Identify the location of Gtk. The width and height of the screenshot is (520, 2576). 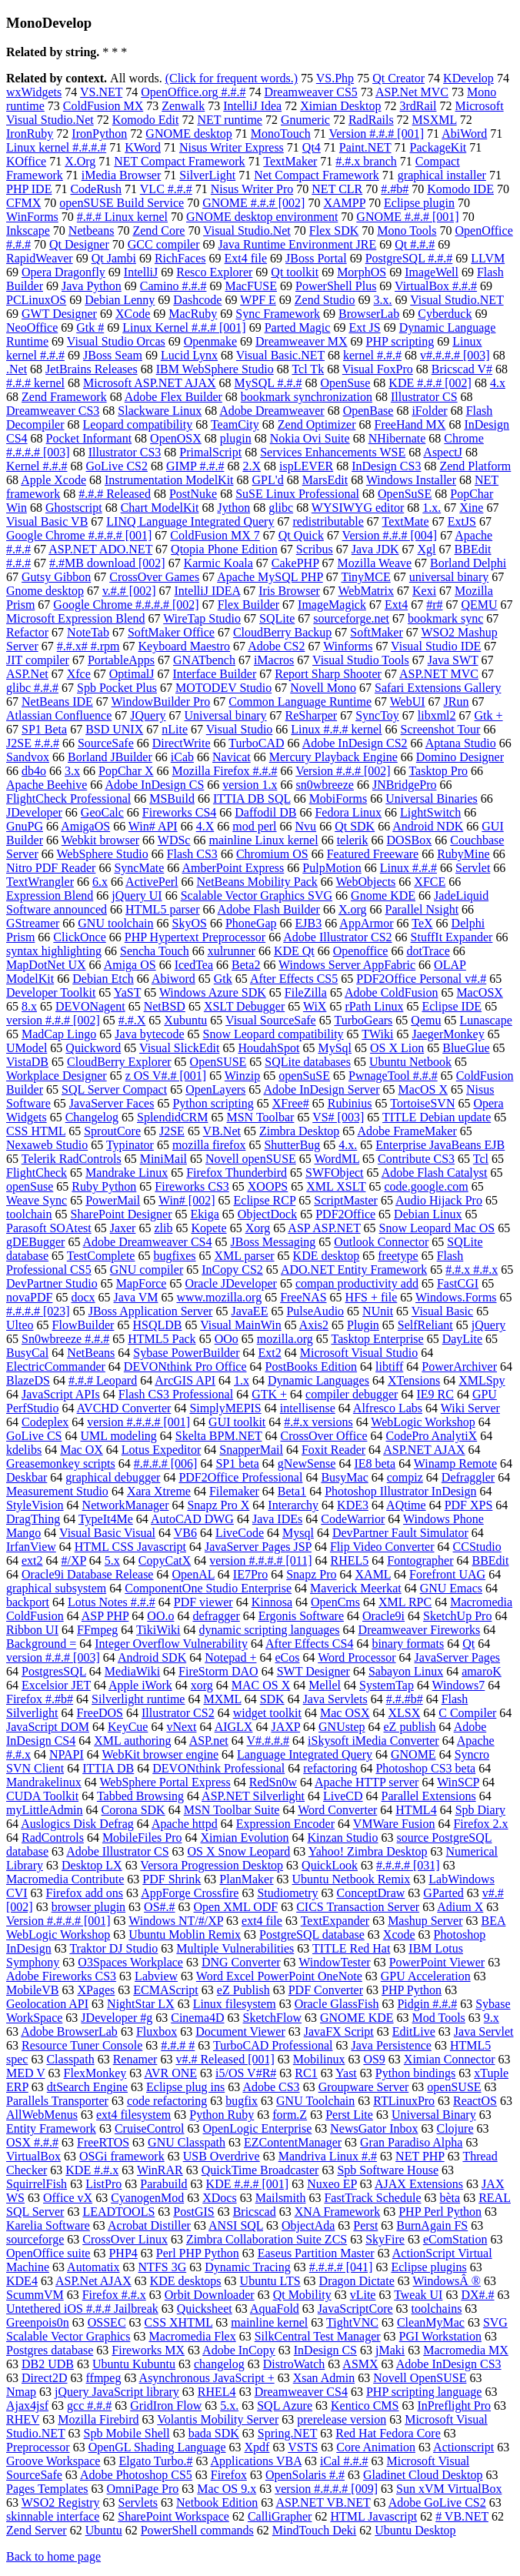
(223, 978).